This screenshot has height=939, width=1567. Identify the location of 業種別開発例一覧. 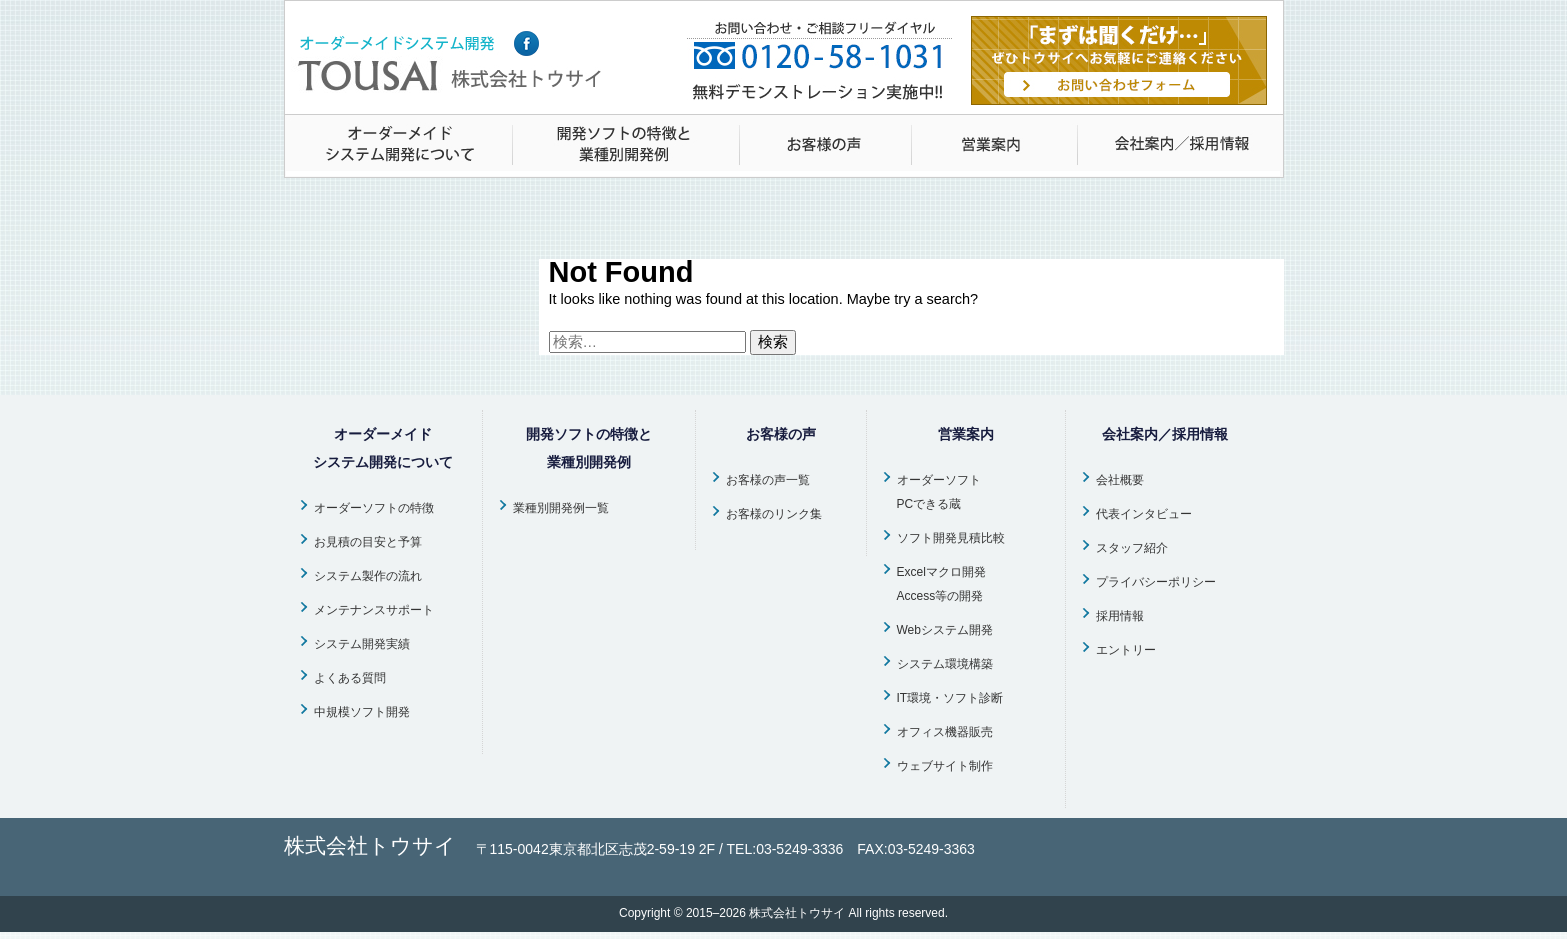
(561, 508).